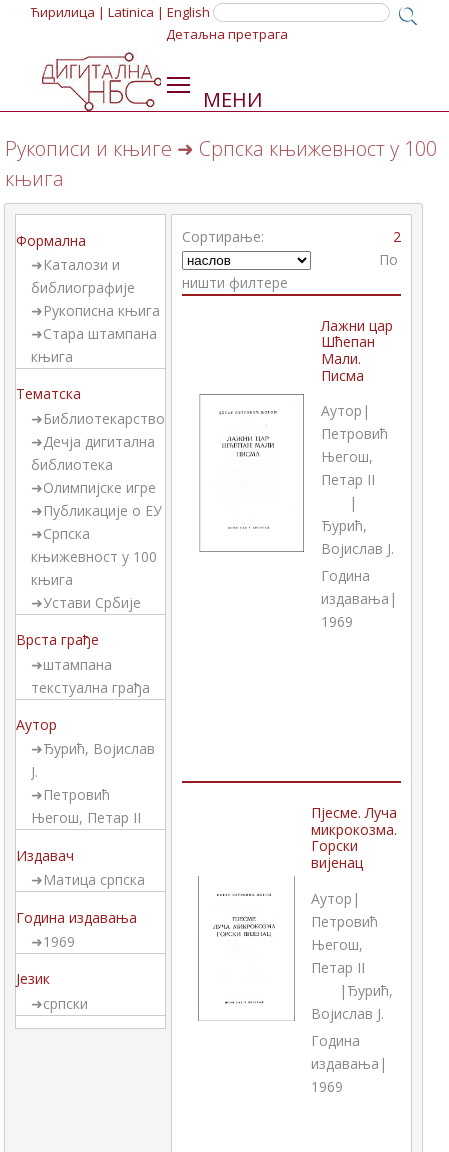 The height and width of the screenshot is (1152, 449). Describe the element at coordinates (227, 34) in the screenshot. I see `Детаљна претрага` at that location.